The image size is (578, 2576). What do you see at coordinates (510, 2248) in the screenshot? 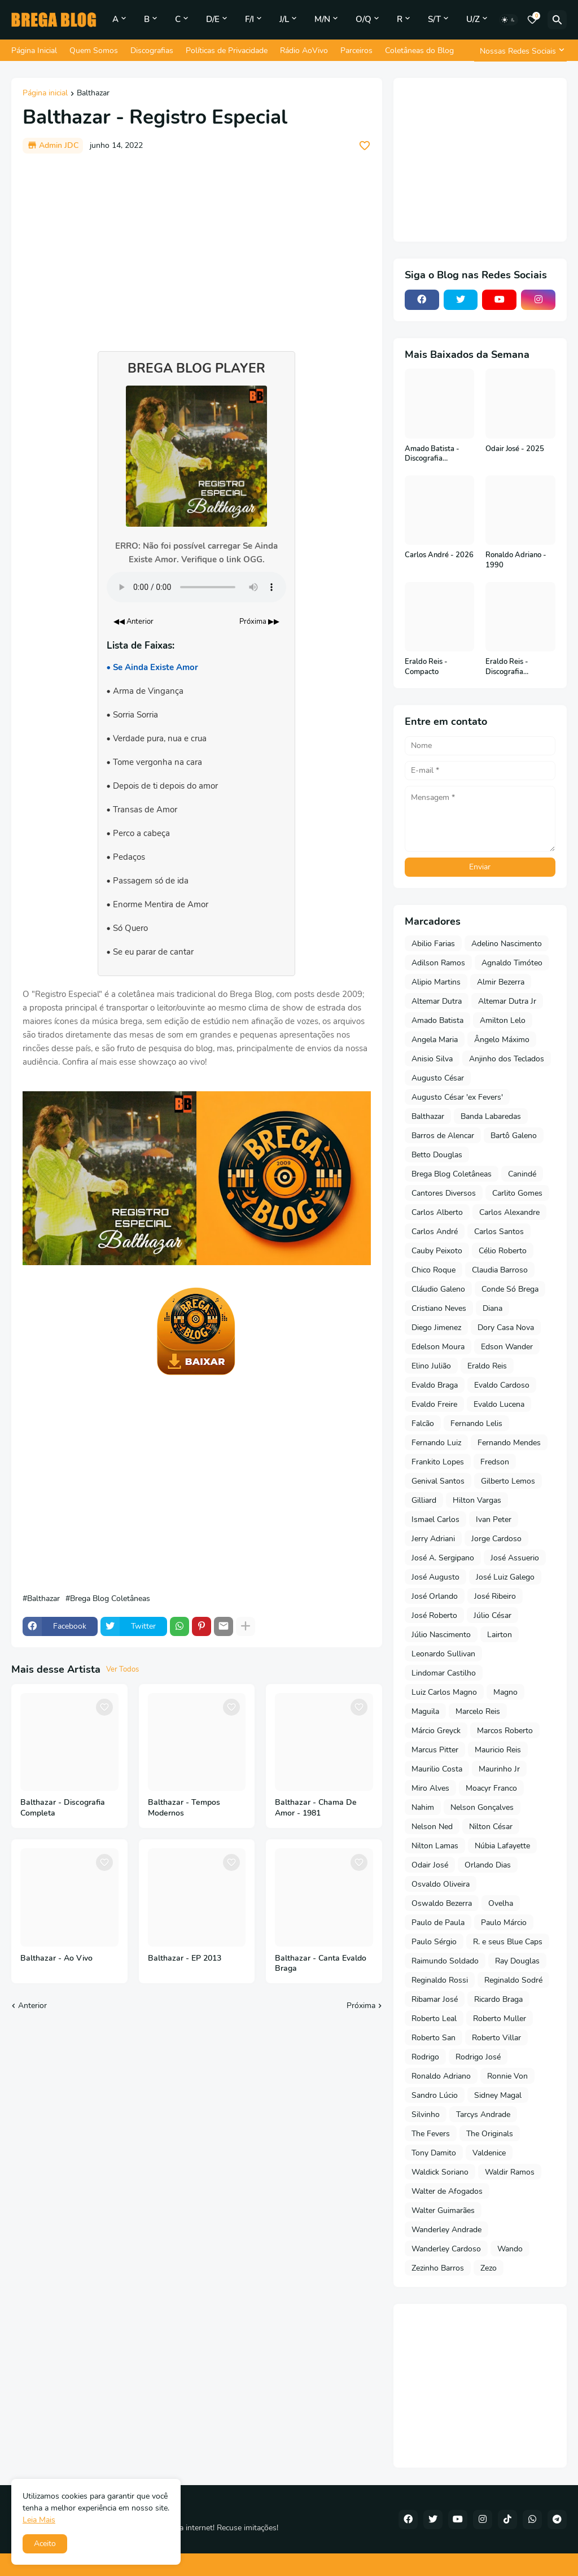
I see `Wando` at bounding box center [510, 2248].